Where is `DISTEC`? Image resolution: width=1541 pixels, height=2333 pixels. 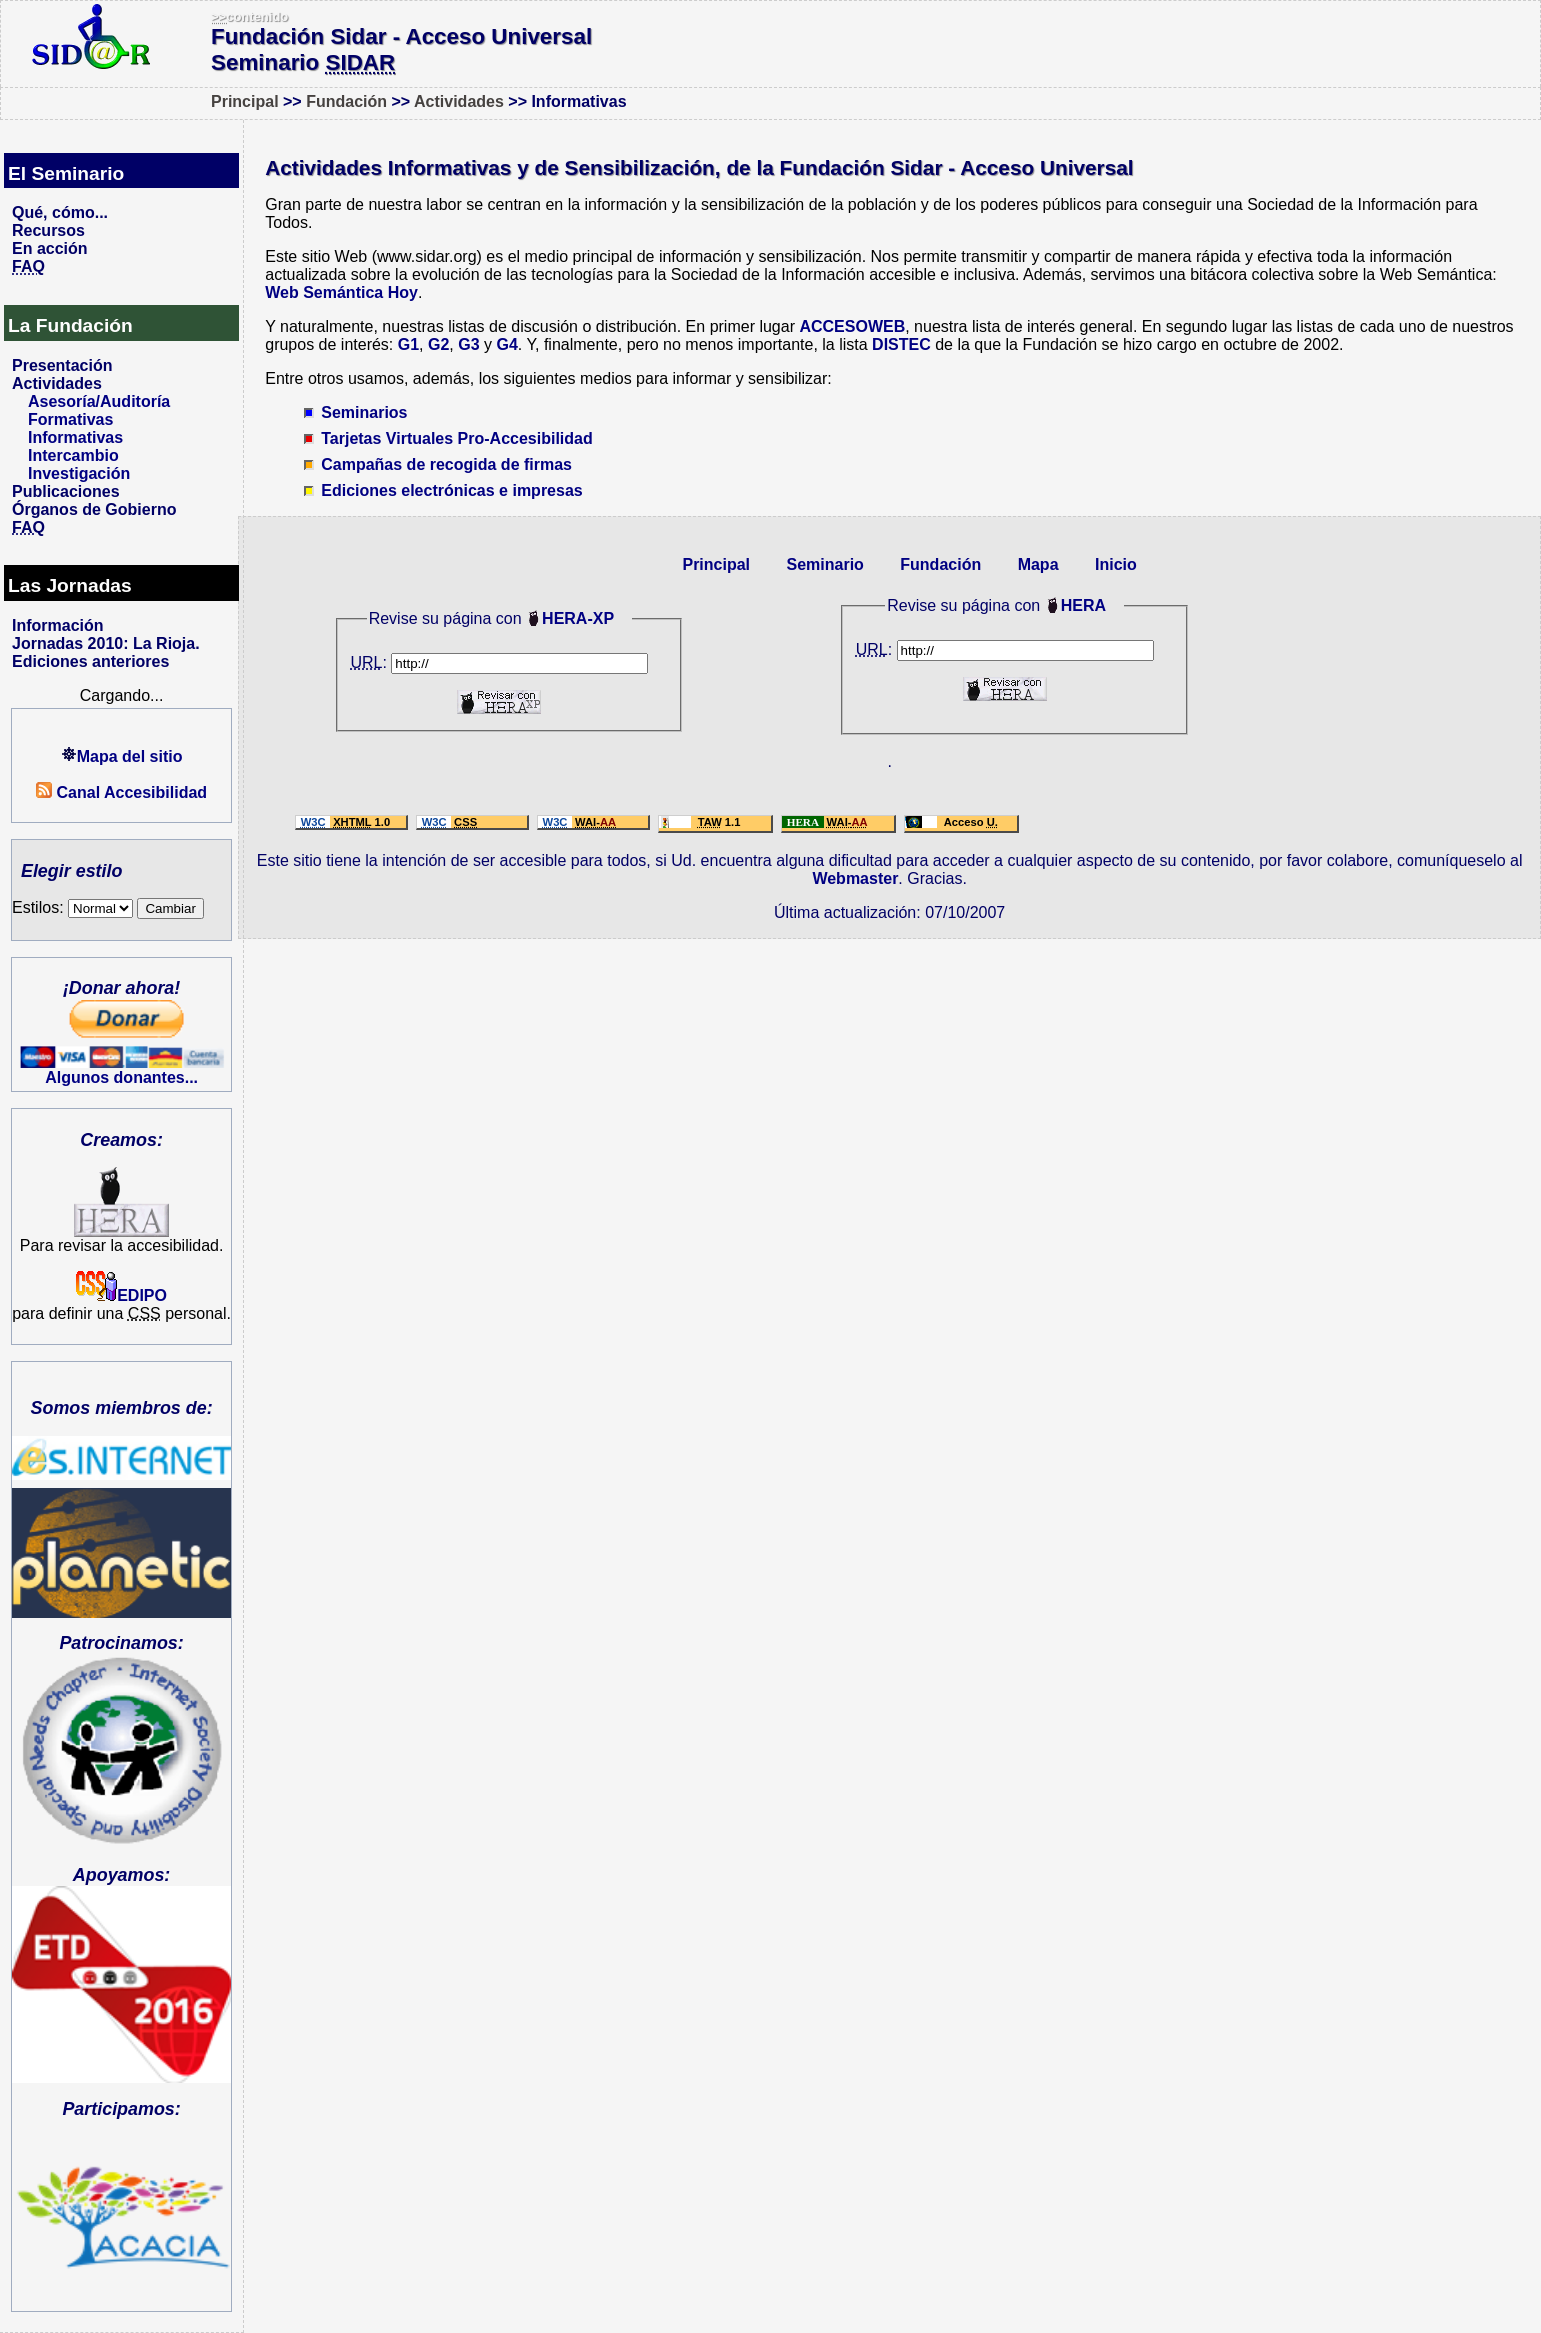
DISTEC is located at coordinates (901, 344).